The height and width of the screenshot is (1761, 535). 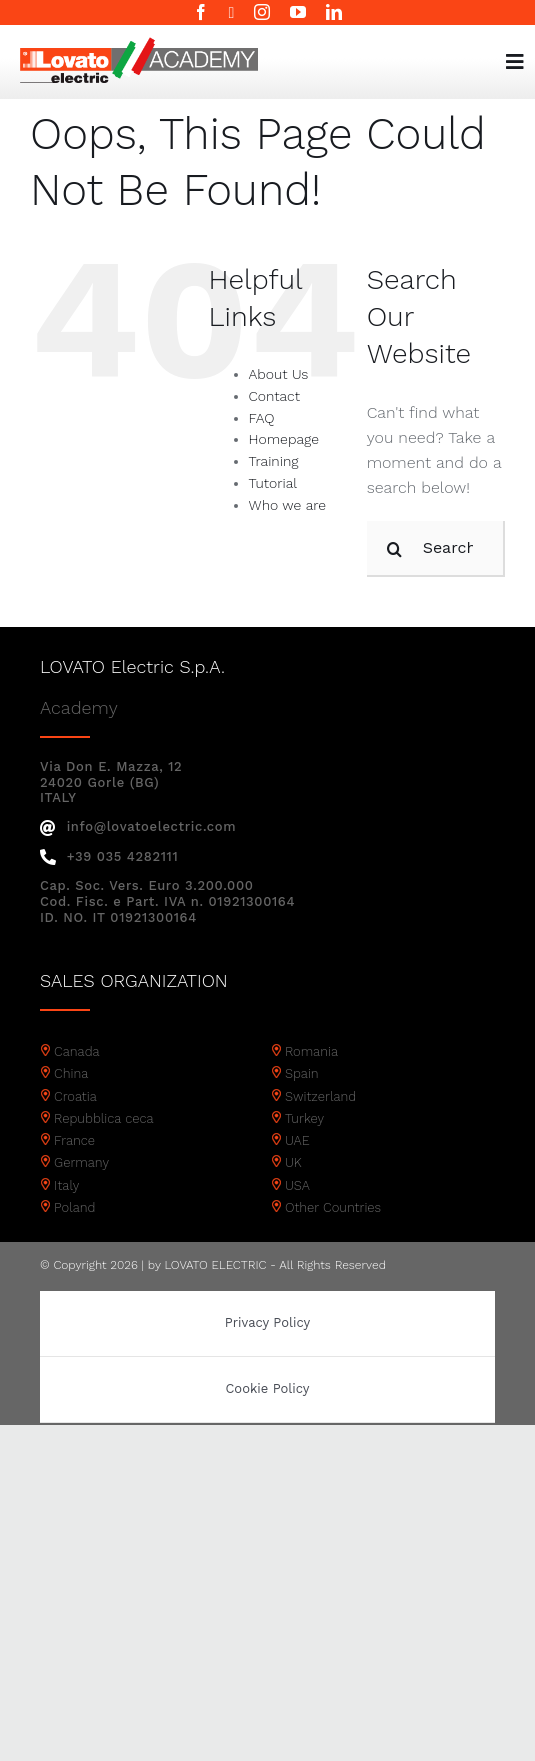 I want to click on Poland, so click(x=74, y=1207).